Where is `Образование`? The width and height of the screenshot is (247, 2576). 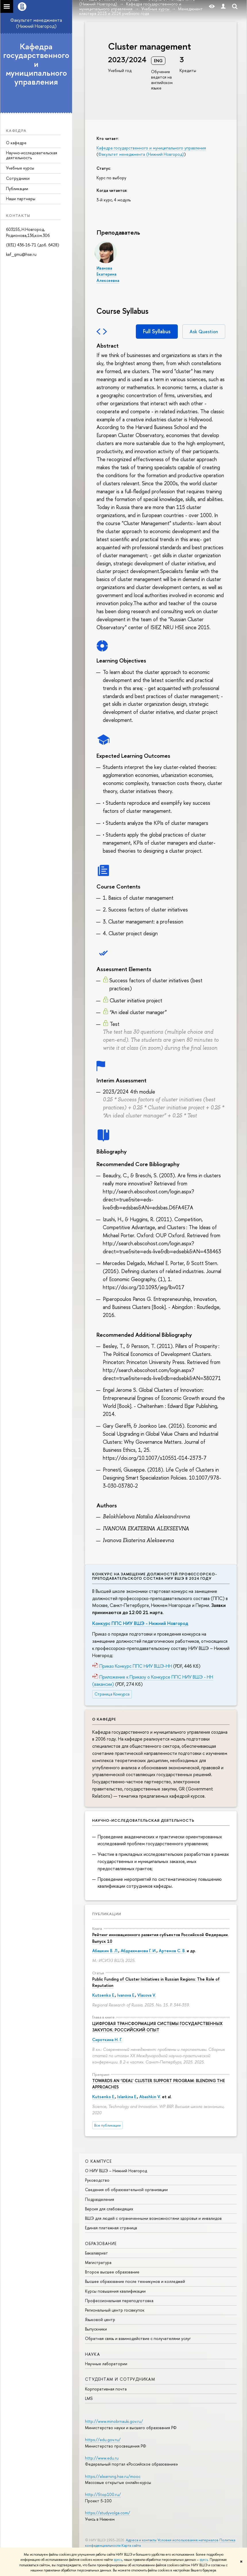 Образование is located at coordinates (101, 2243).